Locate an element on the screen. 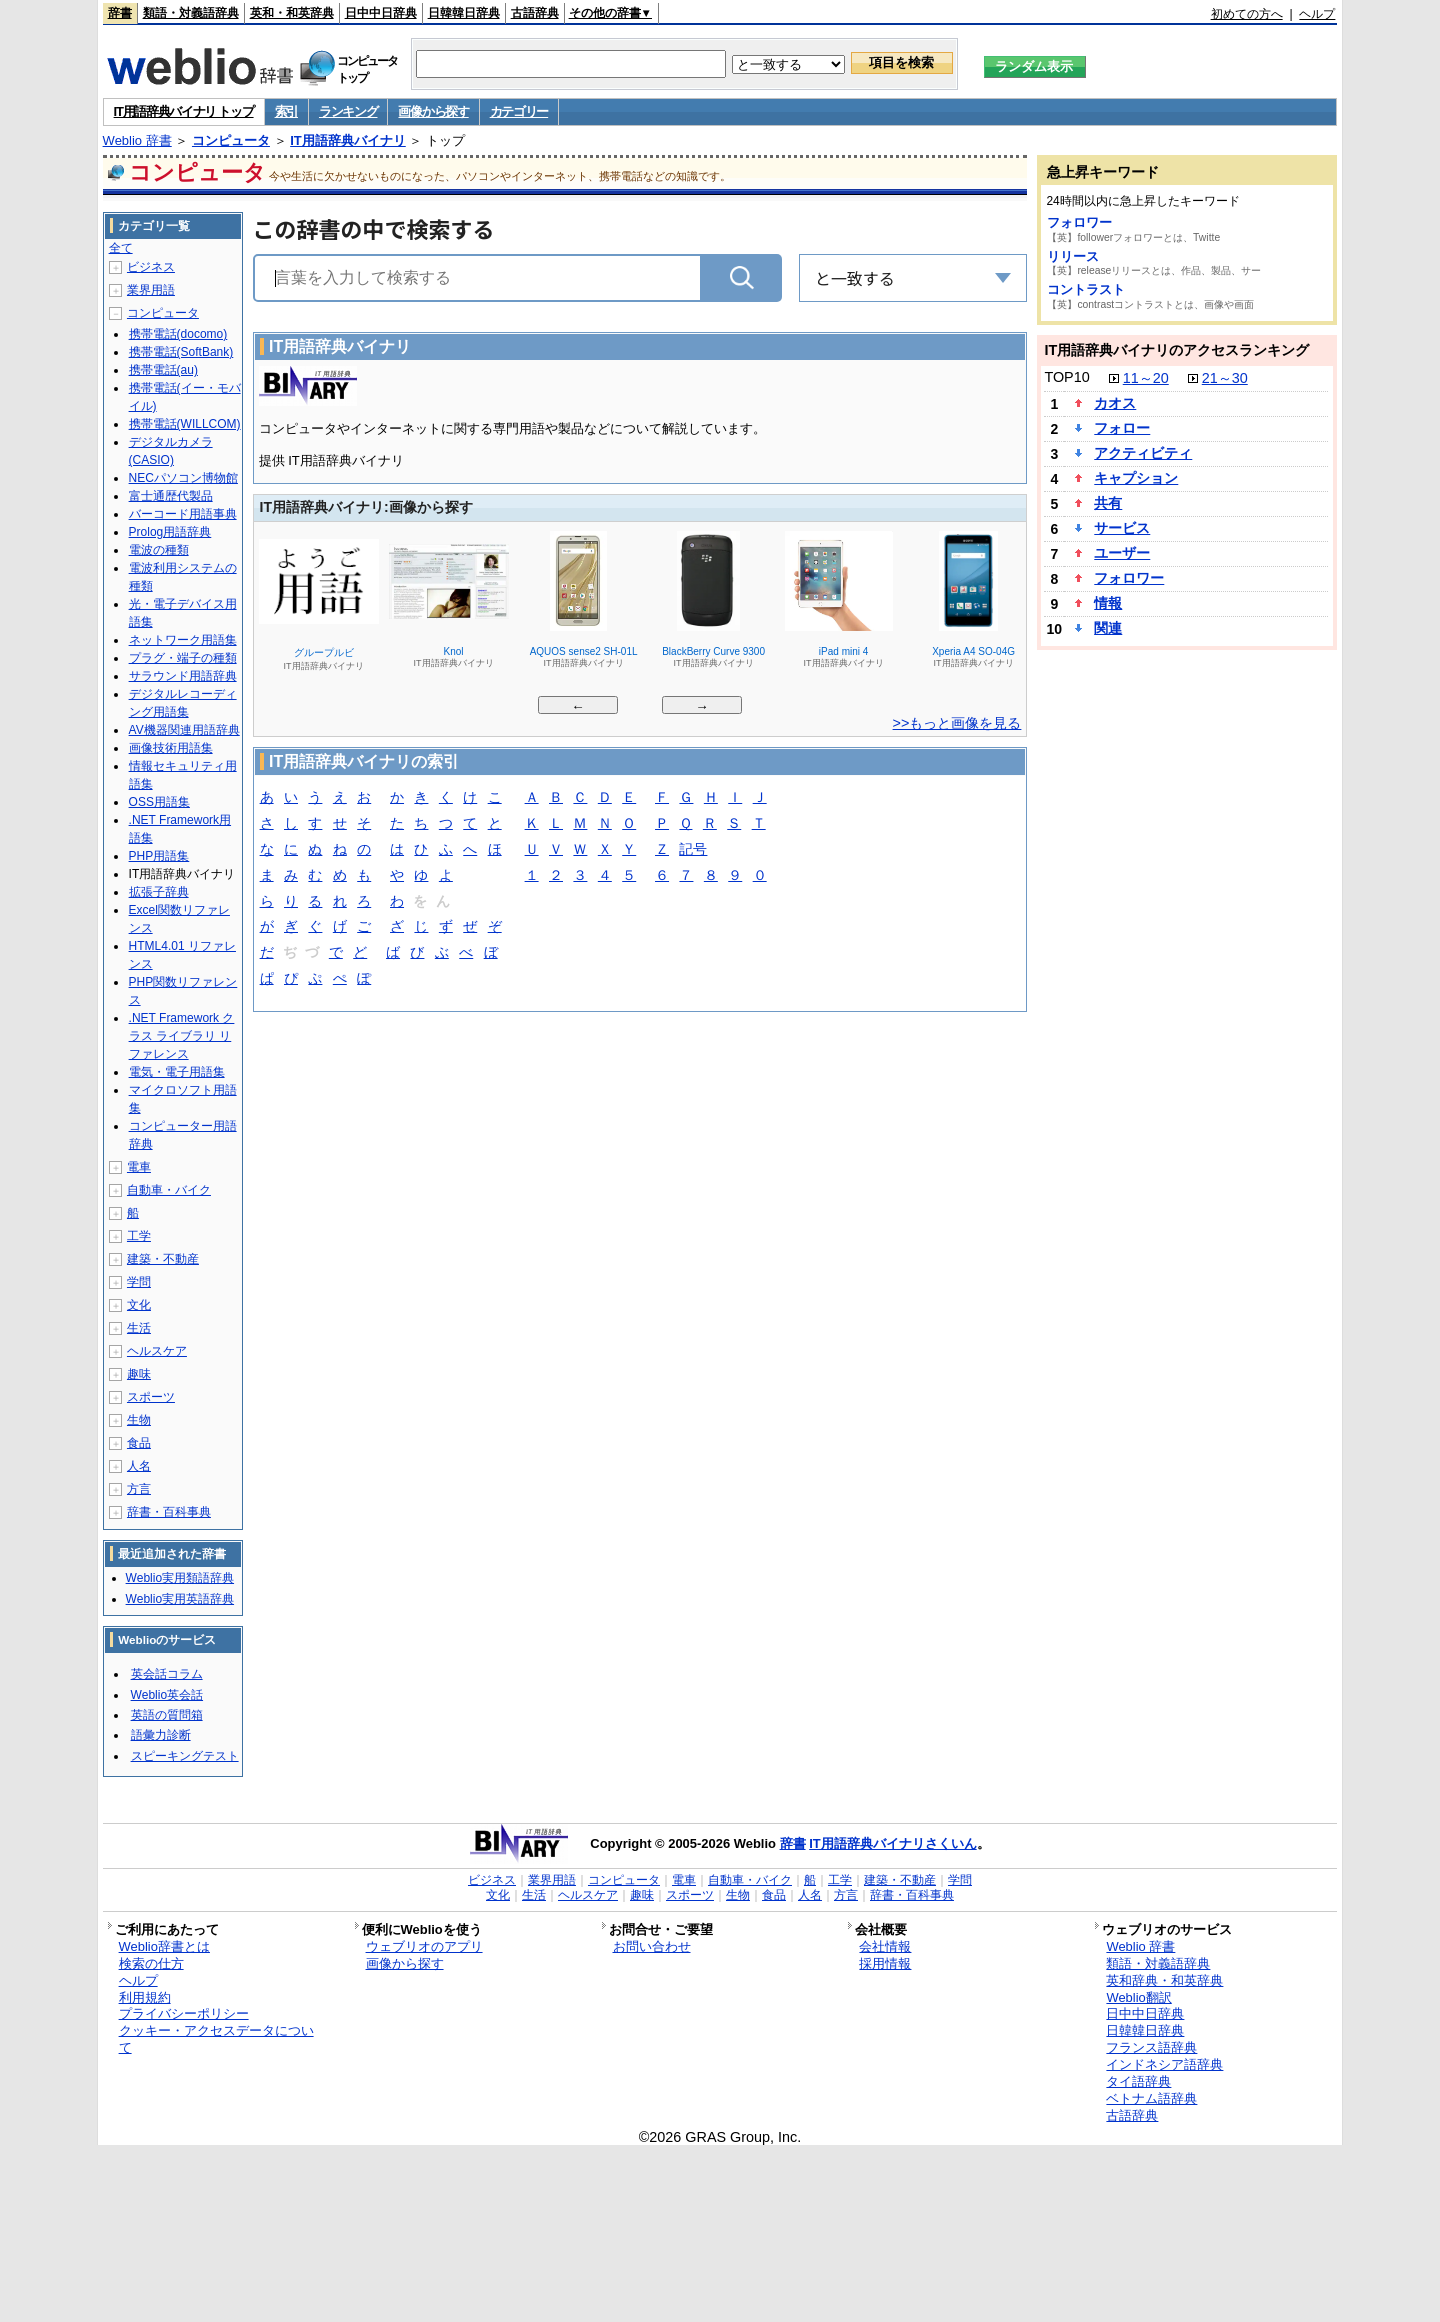  サラウンド用語辞典 is located at coordinates (183, 676).